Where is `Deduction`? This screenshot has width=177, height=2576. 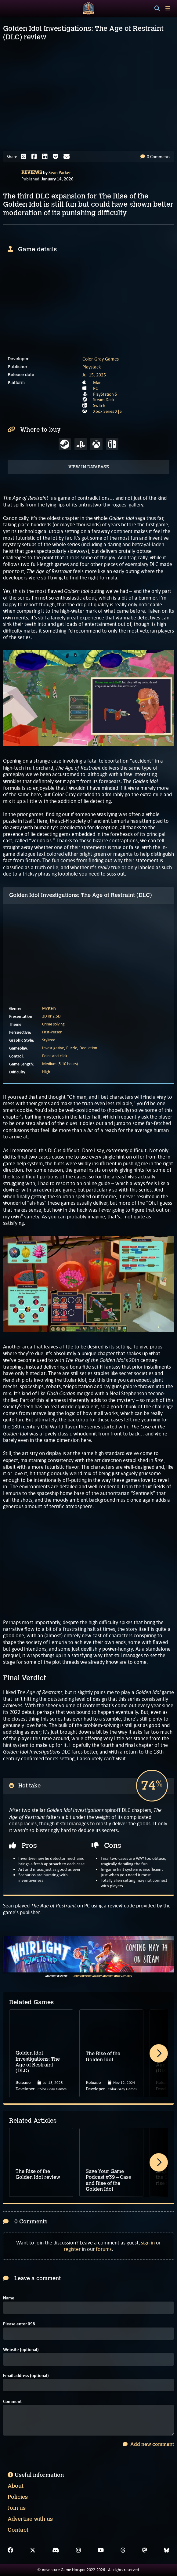
Deduction is located at coordinates (88, 1047).